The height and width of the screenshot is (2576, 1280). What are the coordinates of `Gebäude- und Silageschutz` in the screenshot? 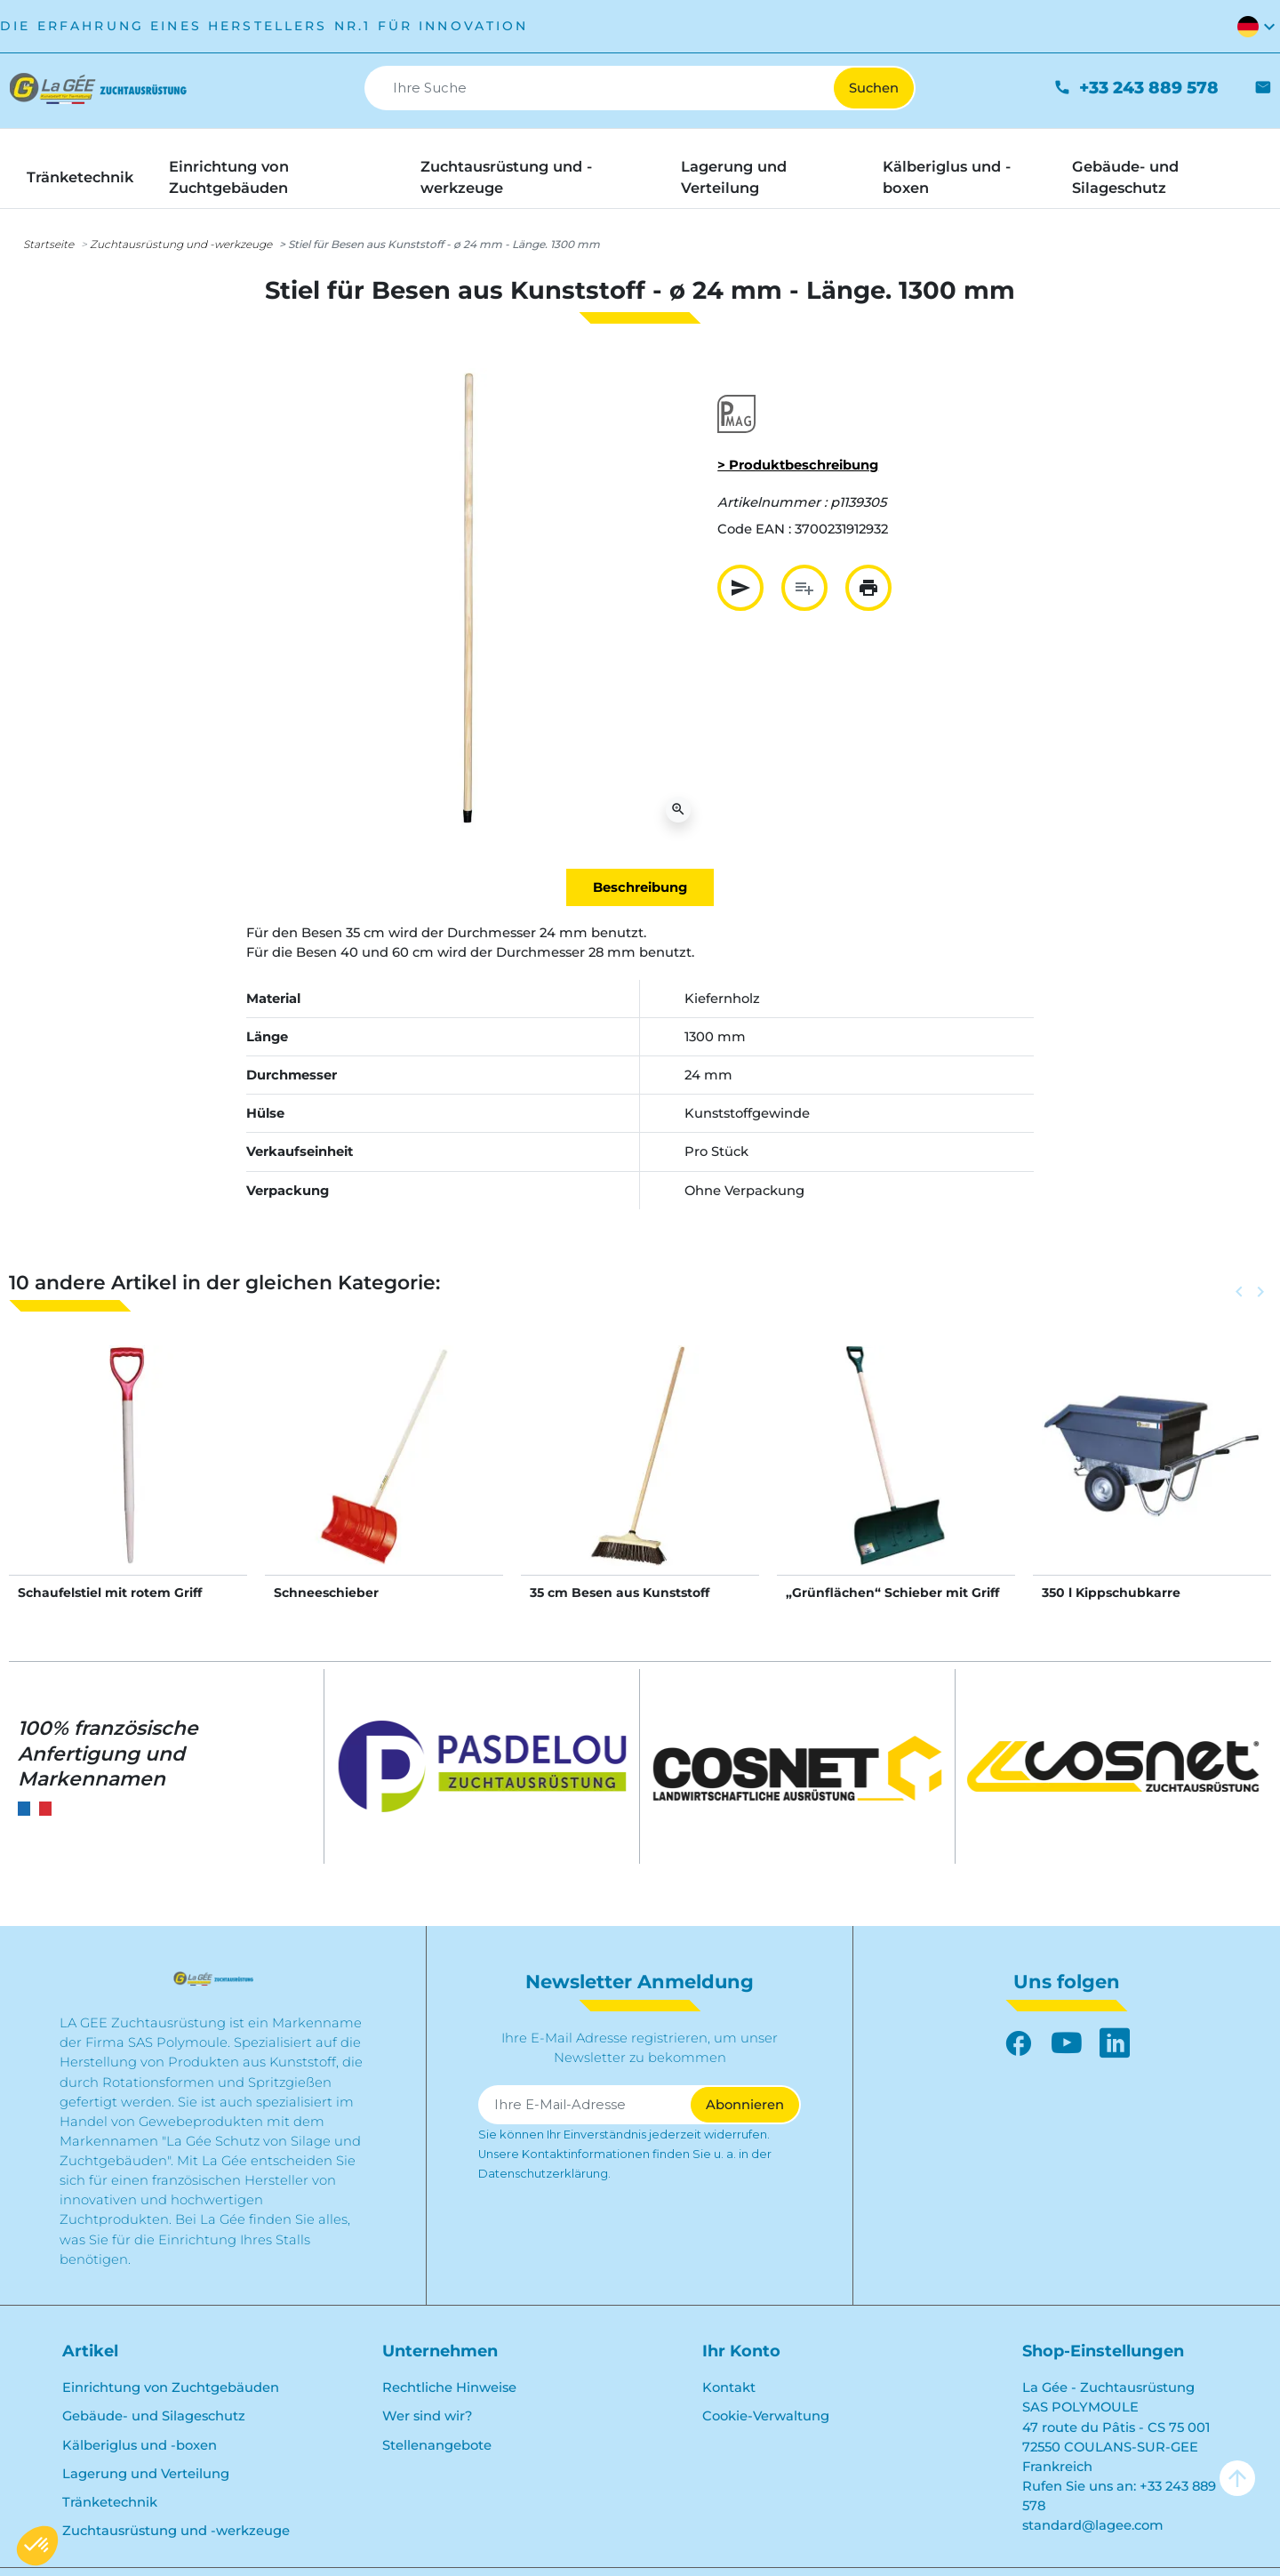 It's located at (153, 2416).